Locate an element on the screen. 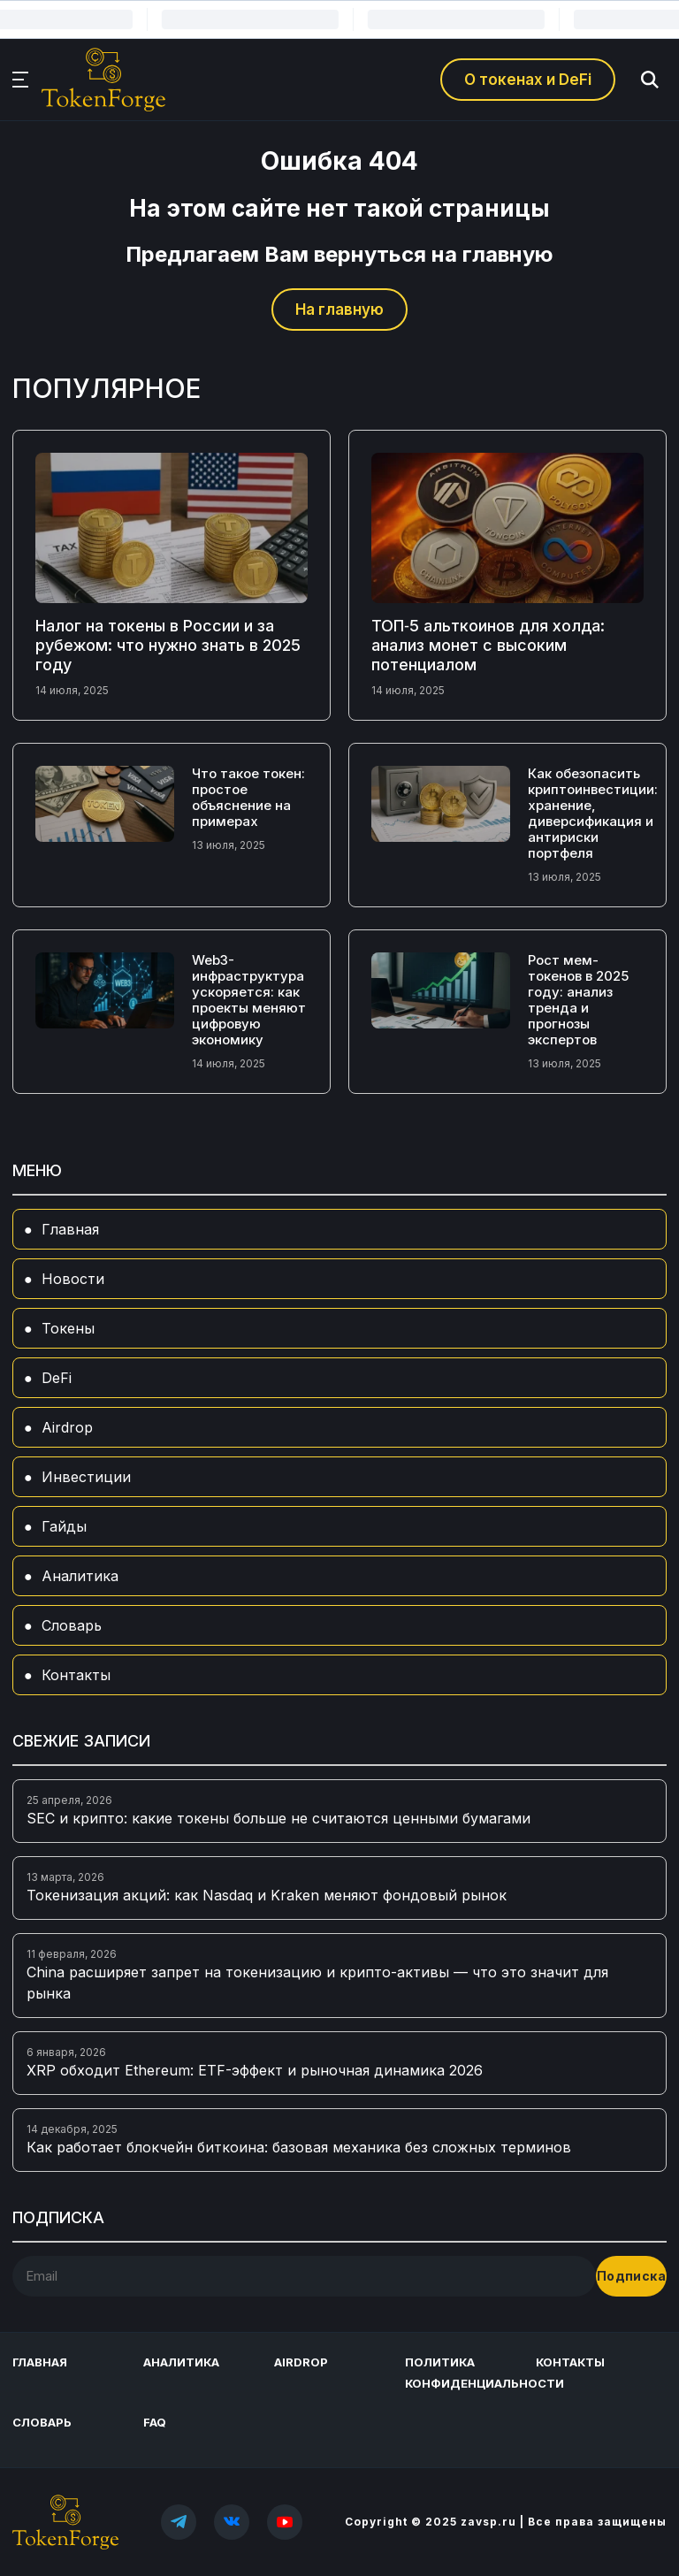 This screenshot has height=2576, width=679. Airdrop is located at coordinates (67, 1427).